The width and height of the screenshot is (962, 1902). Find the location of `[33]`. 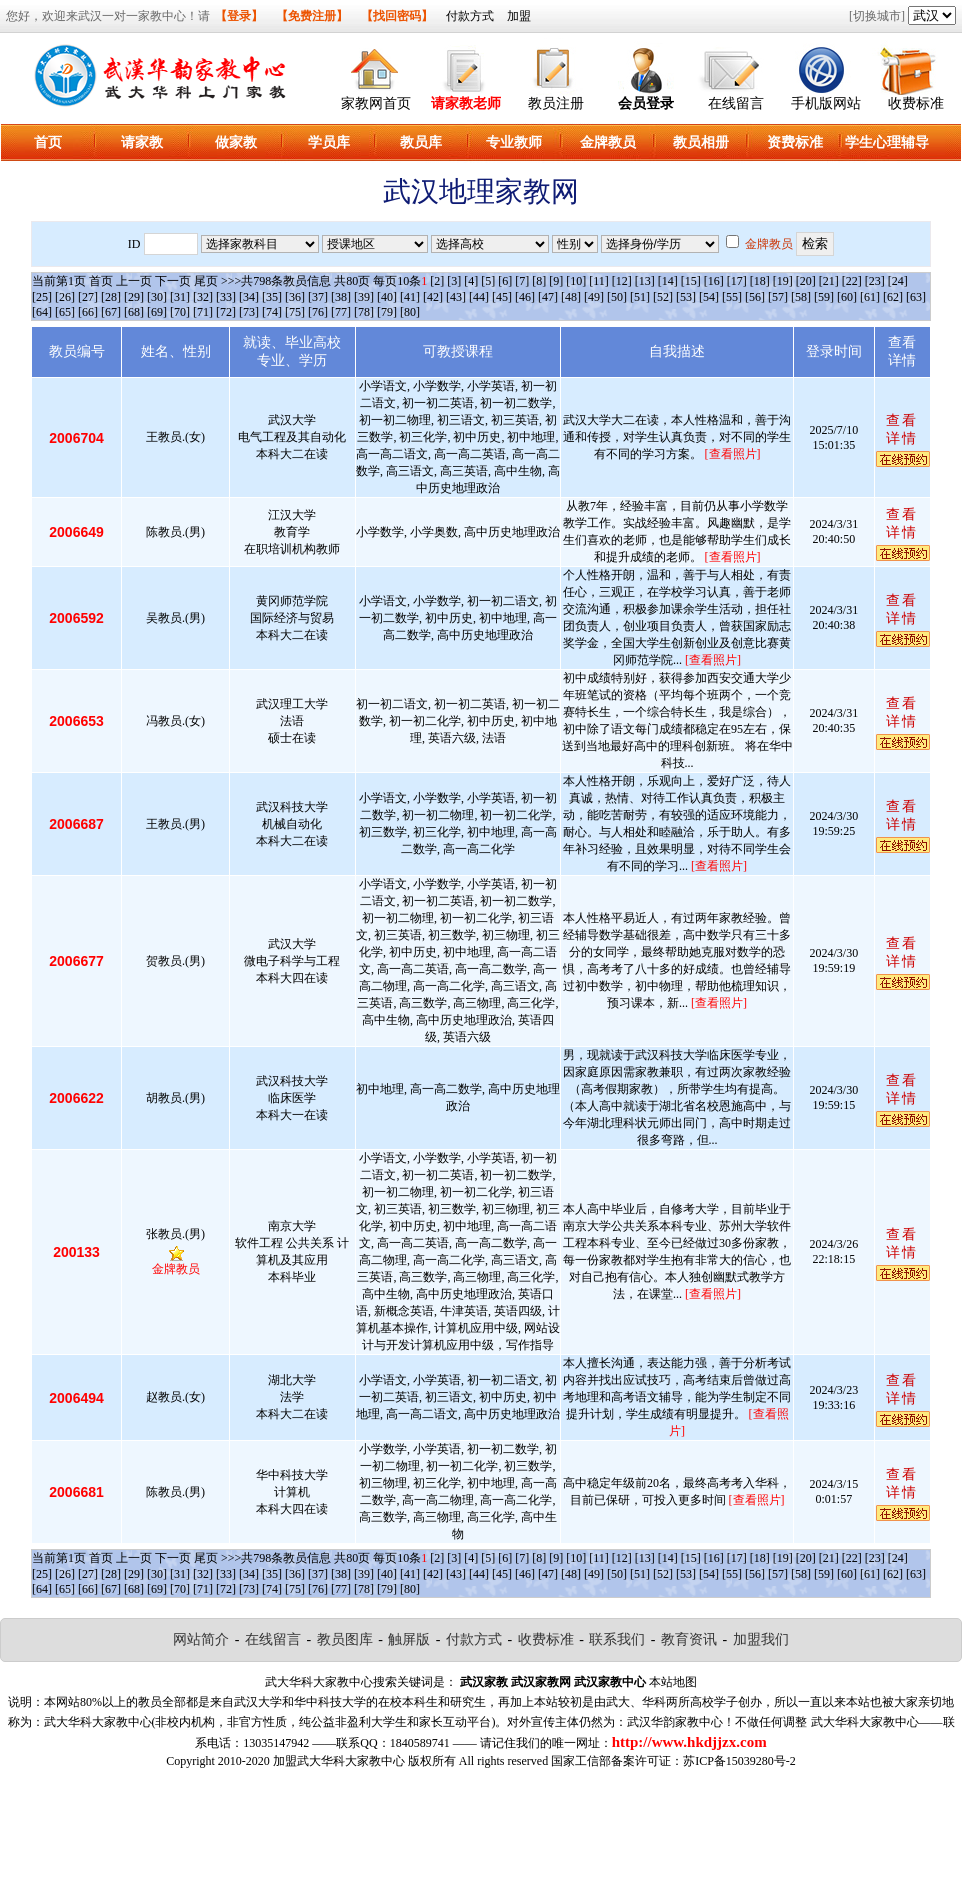

[33] is located at coordinates (226, 297).